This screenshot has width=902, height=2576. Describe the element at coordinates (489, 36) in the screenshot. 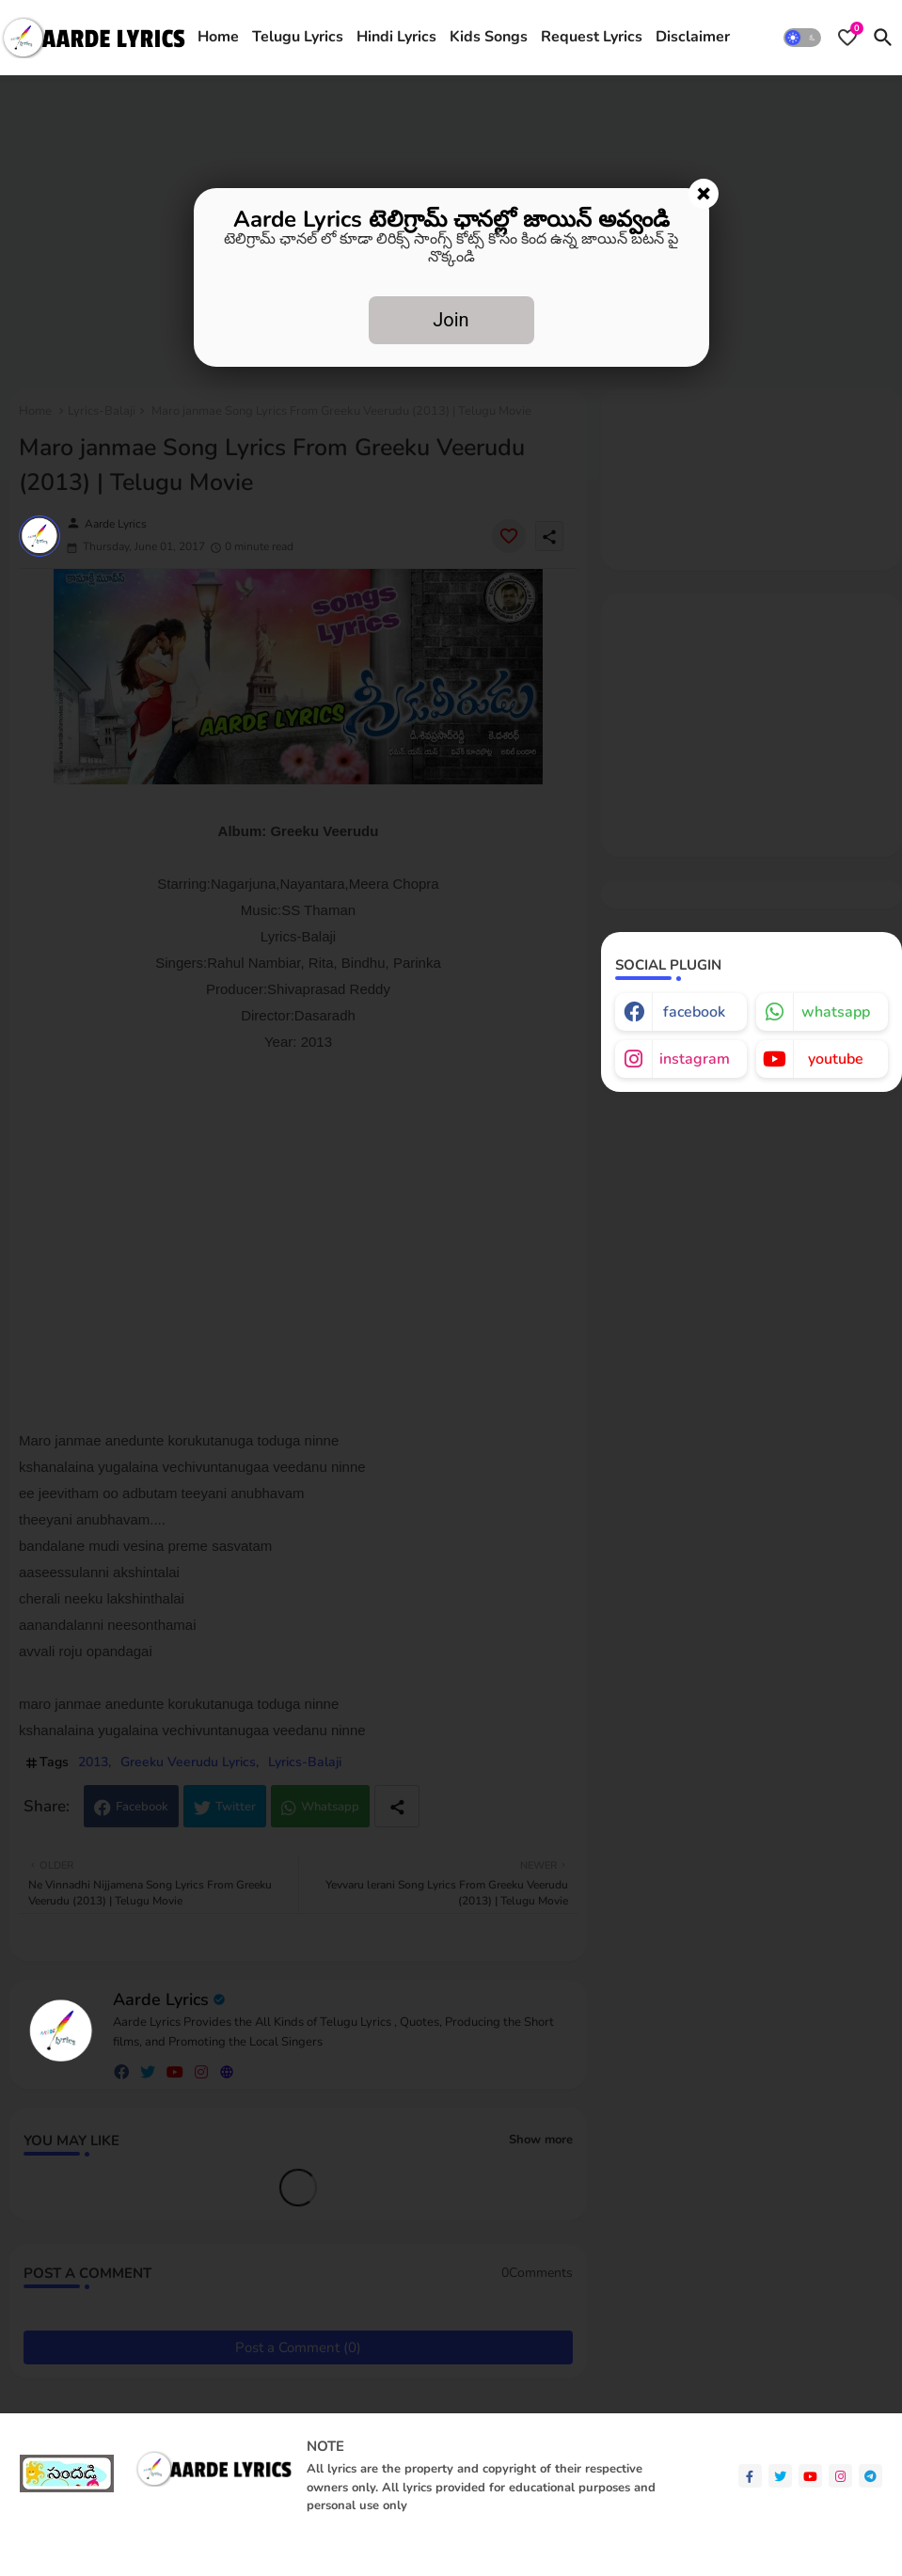

I see `Kids Songs` at that location.